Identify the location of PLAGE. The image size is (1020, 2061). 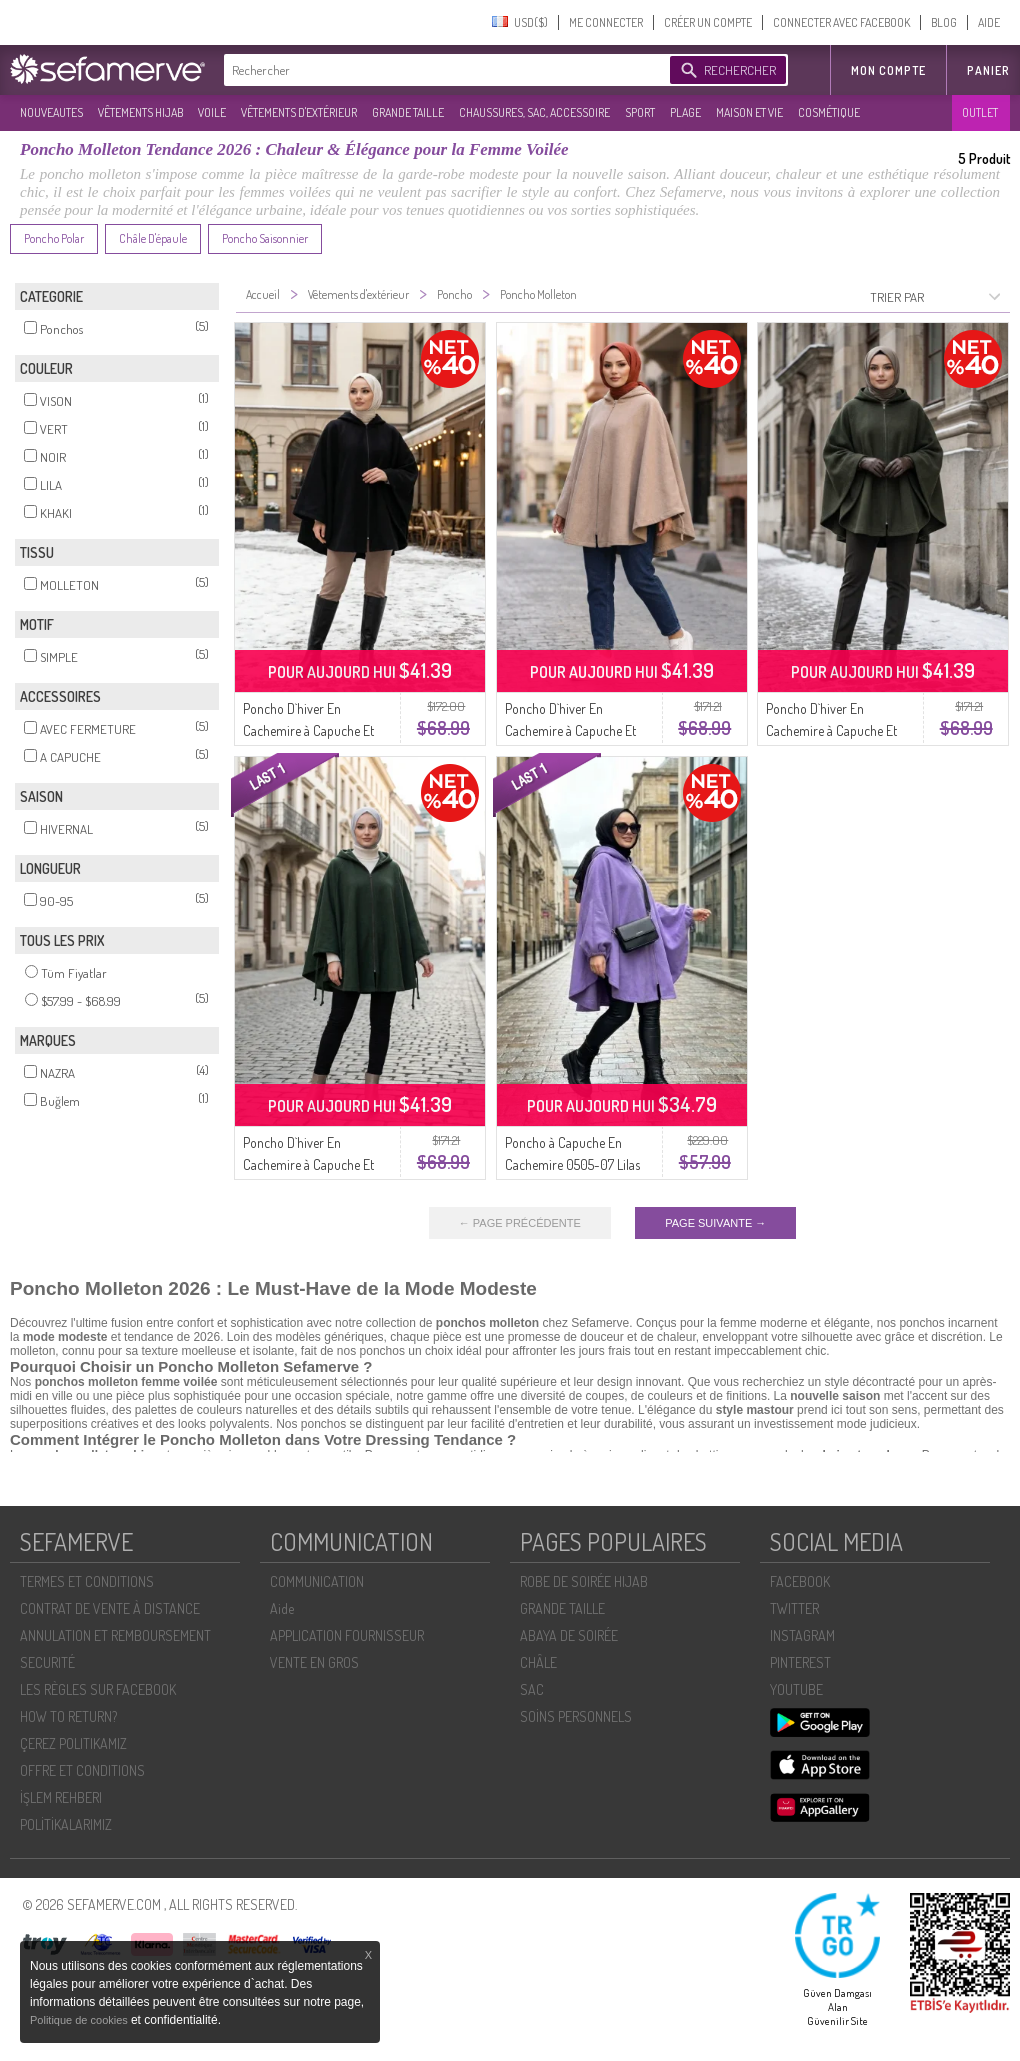
(685, 112).